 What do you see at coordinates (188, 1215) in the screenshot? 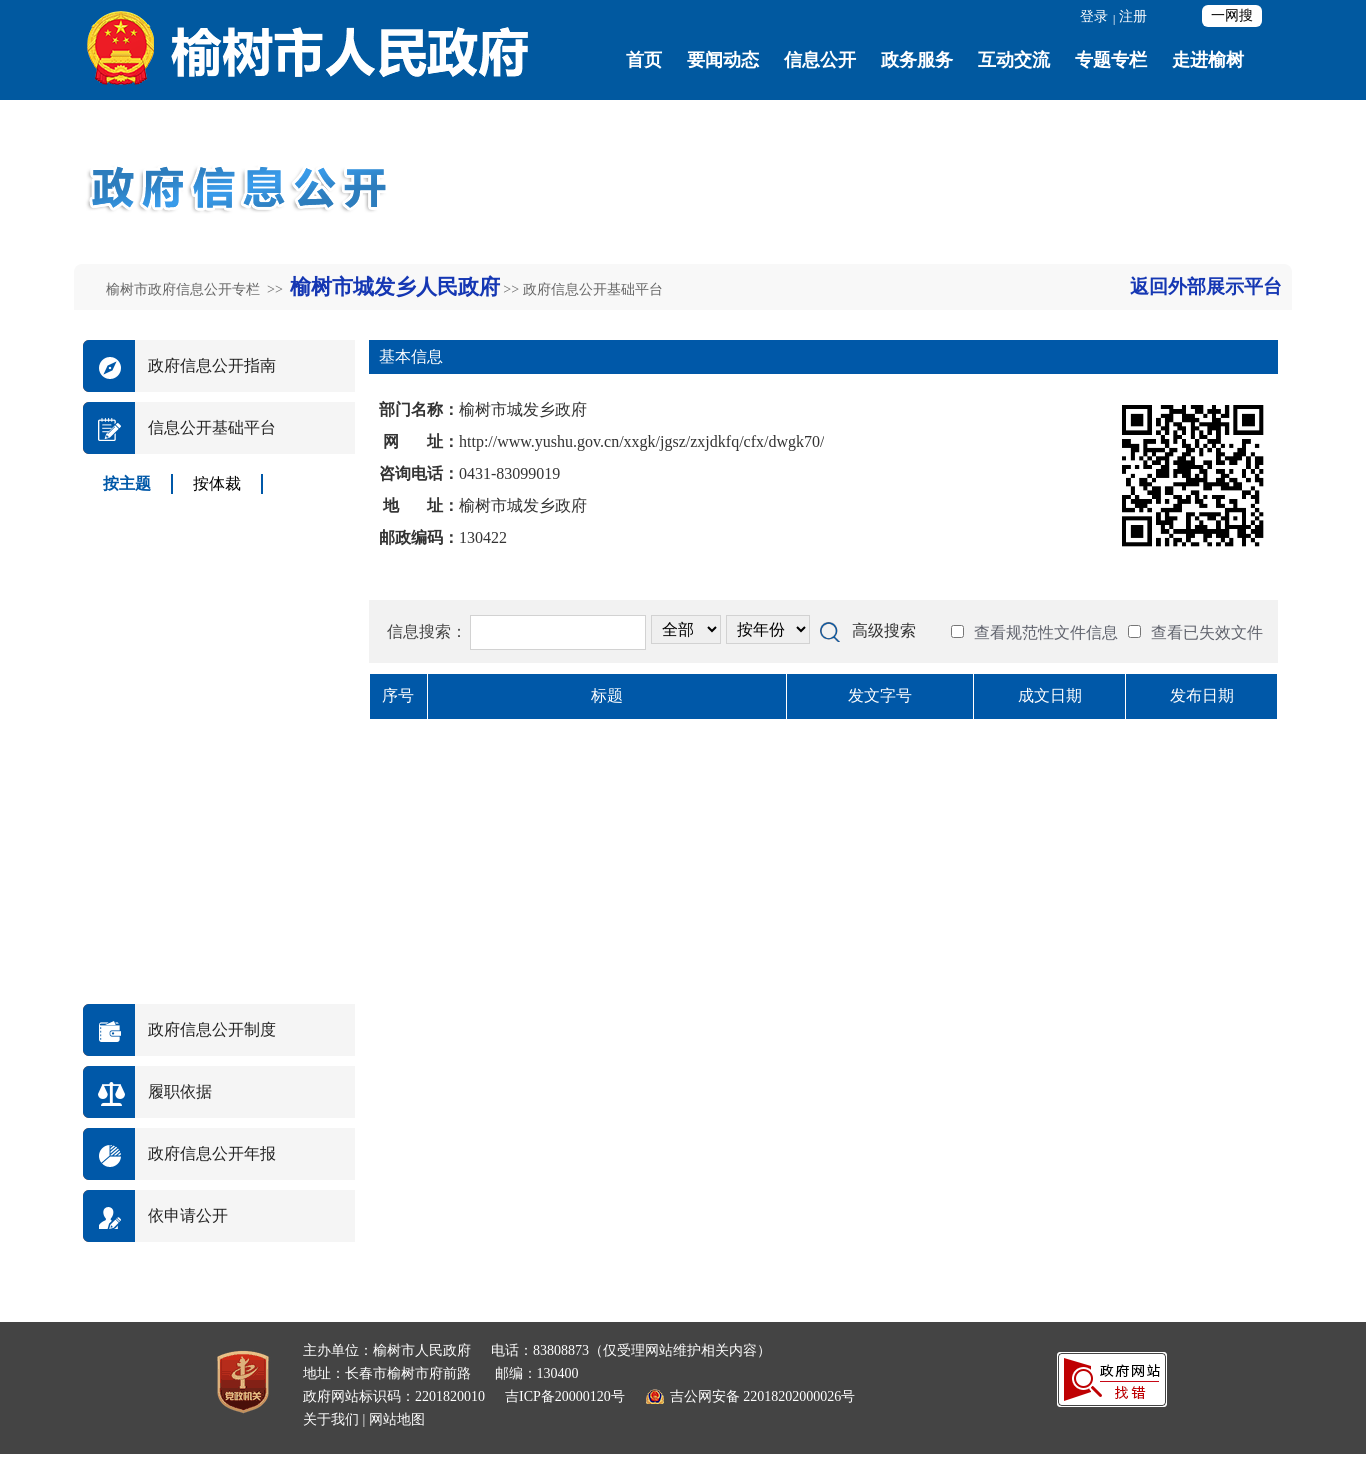
I see `依申请公开` at bounding box center [188, 1215].